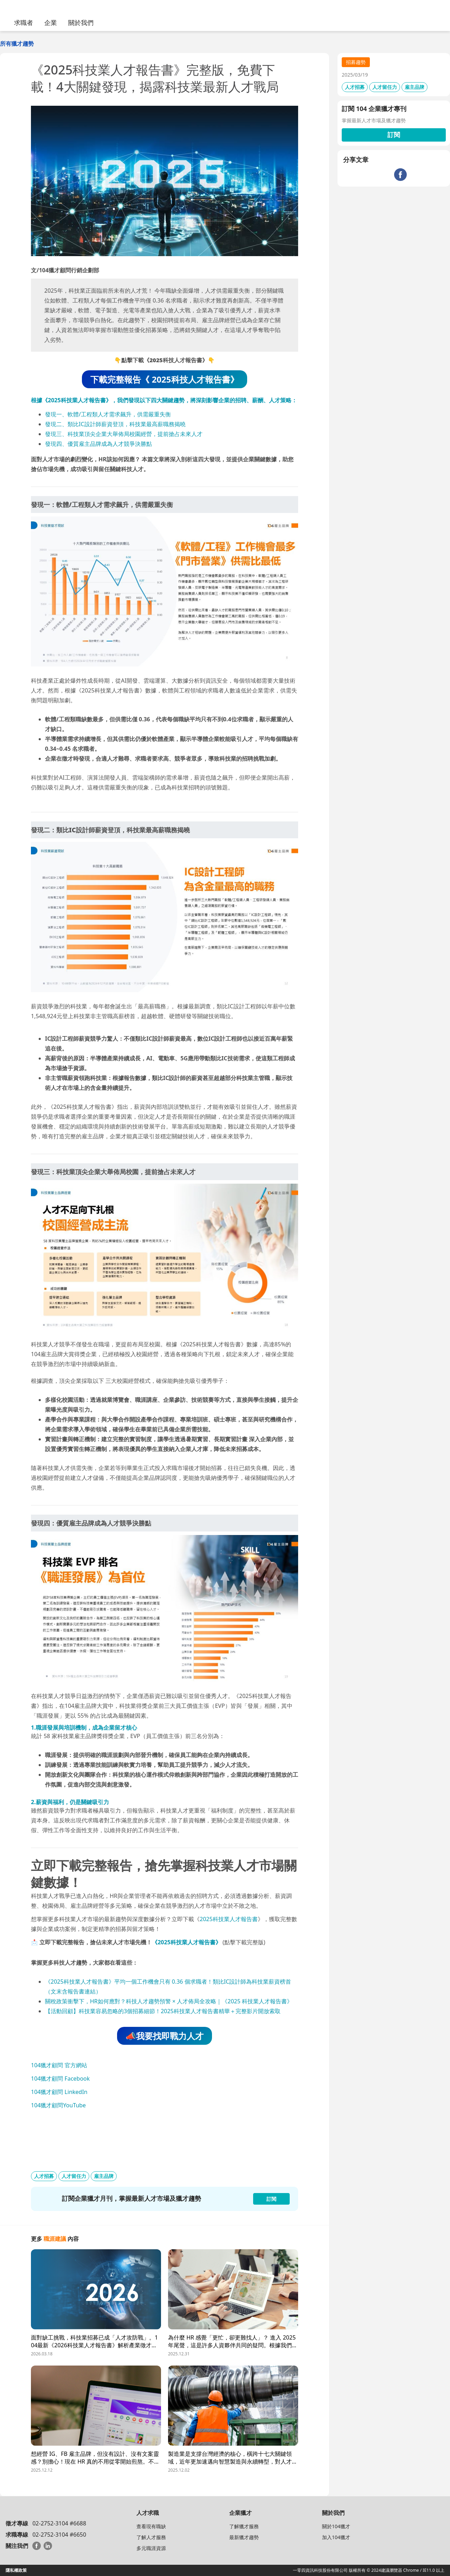  I want to click on 加入104獵才, so click(336, 2537).